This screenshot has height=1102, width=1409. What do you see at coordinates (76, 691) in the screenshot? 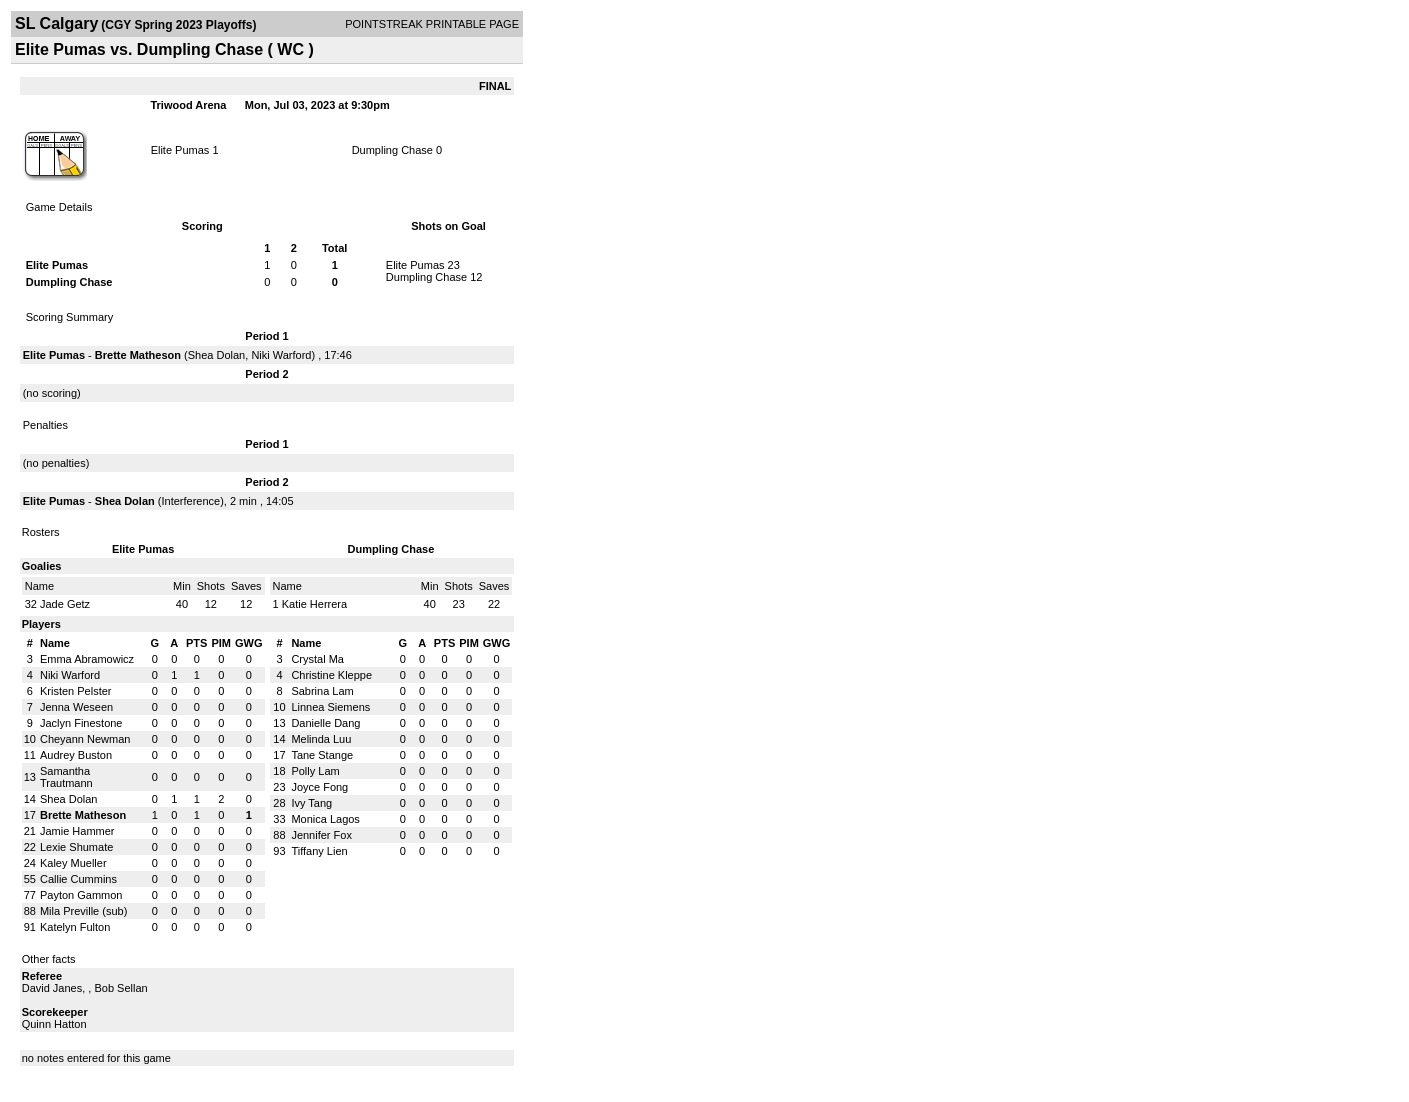
I see `Kristen Pelster` at bounding box center [76, 691].